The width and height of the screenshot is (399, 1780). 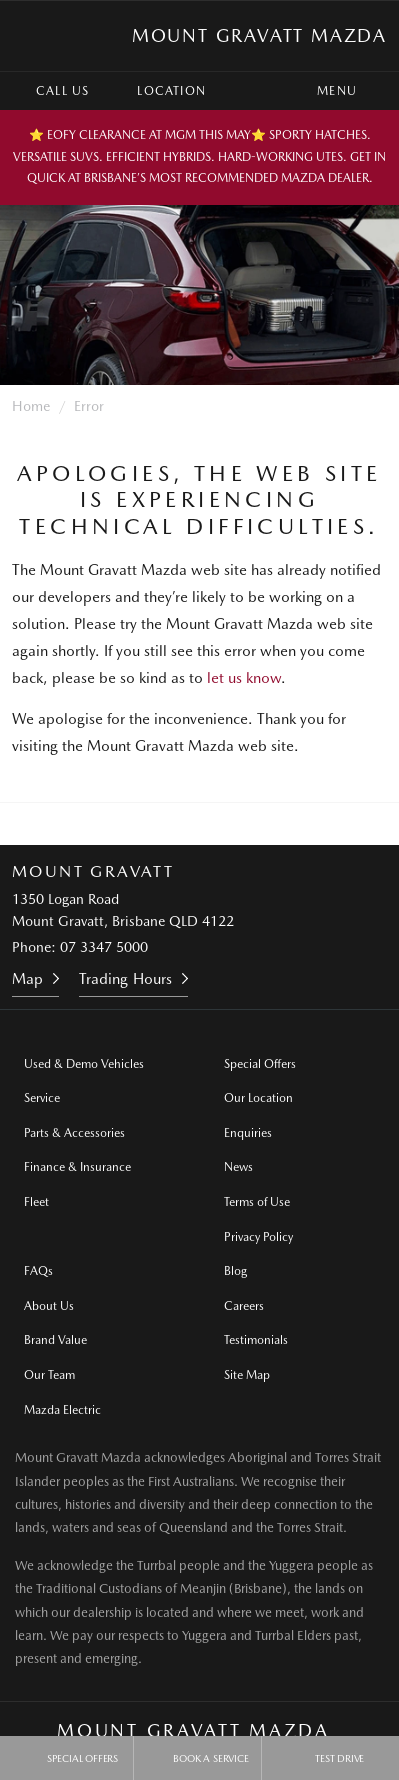 What do you see at coordinates (42, 1098) in the screenshot?
I see `Service` at bounding box center [42, 1098].